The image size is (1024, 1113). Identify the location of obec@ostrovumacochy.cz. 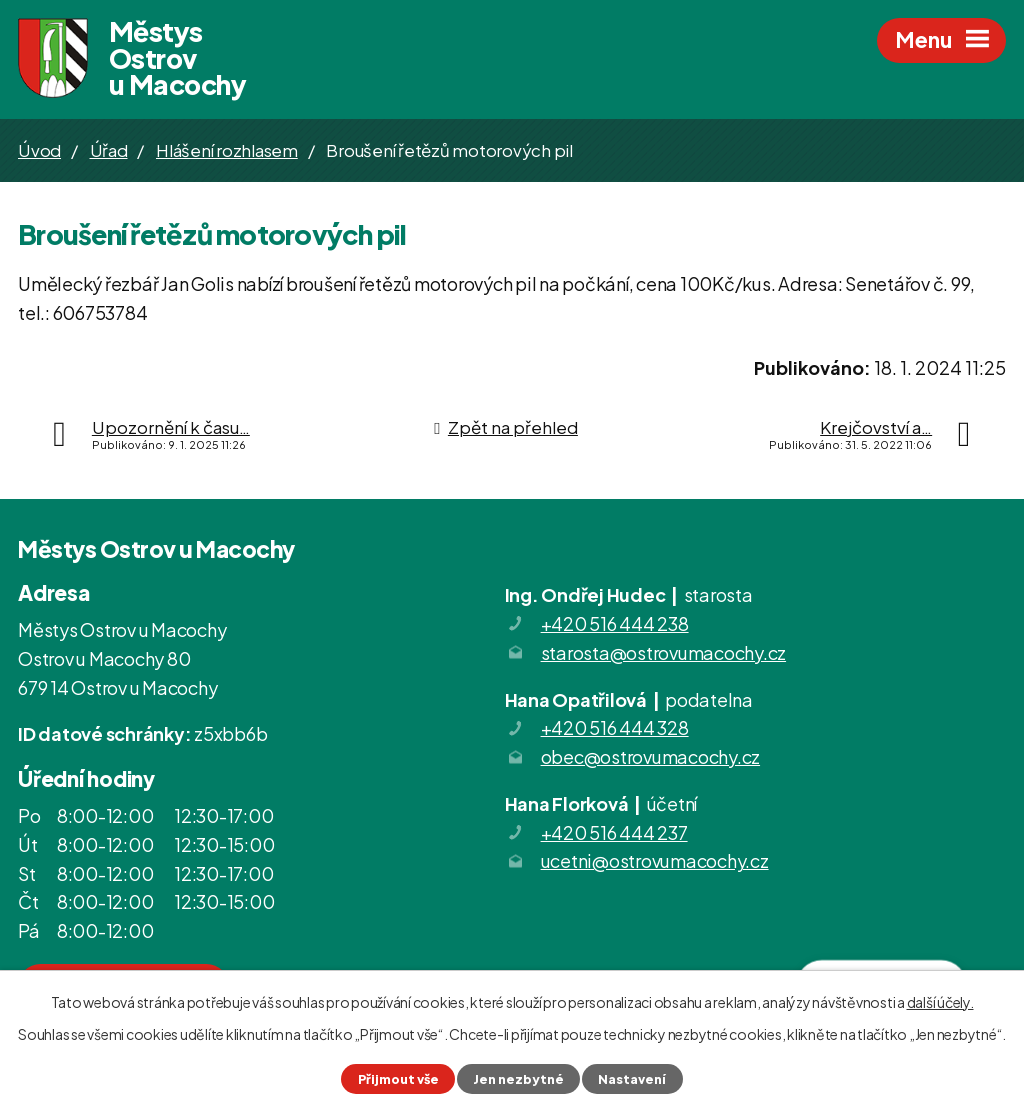
(651, 757).